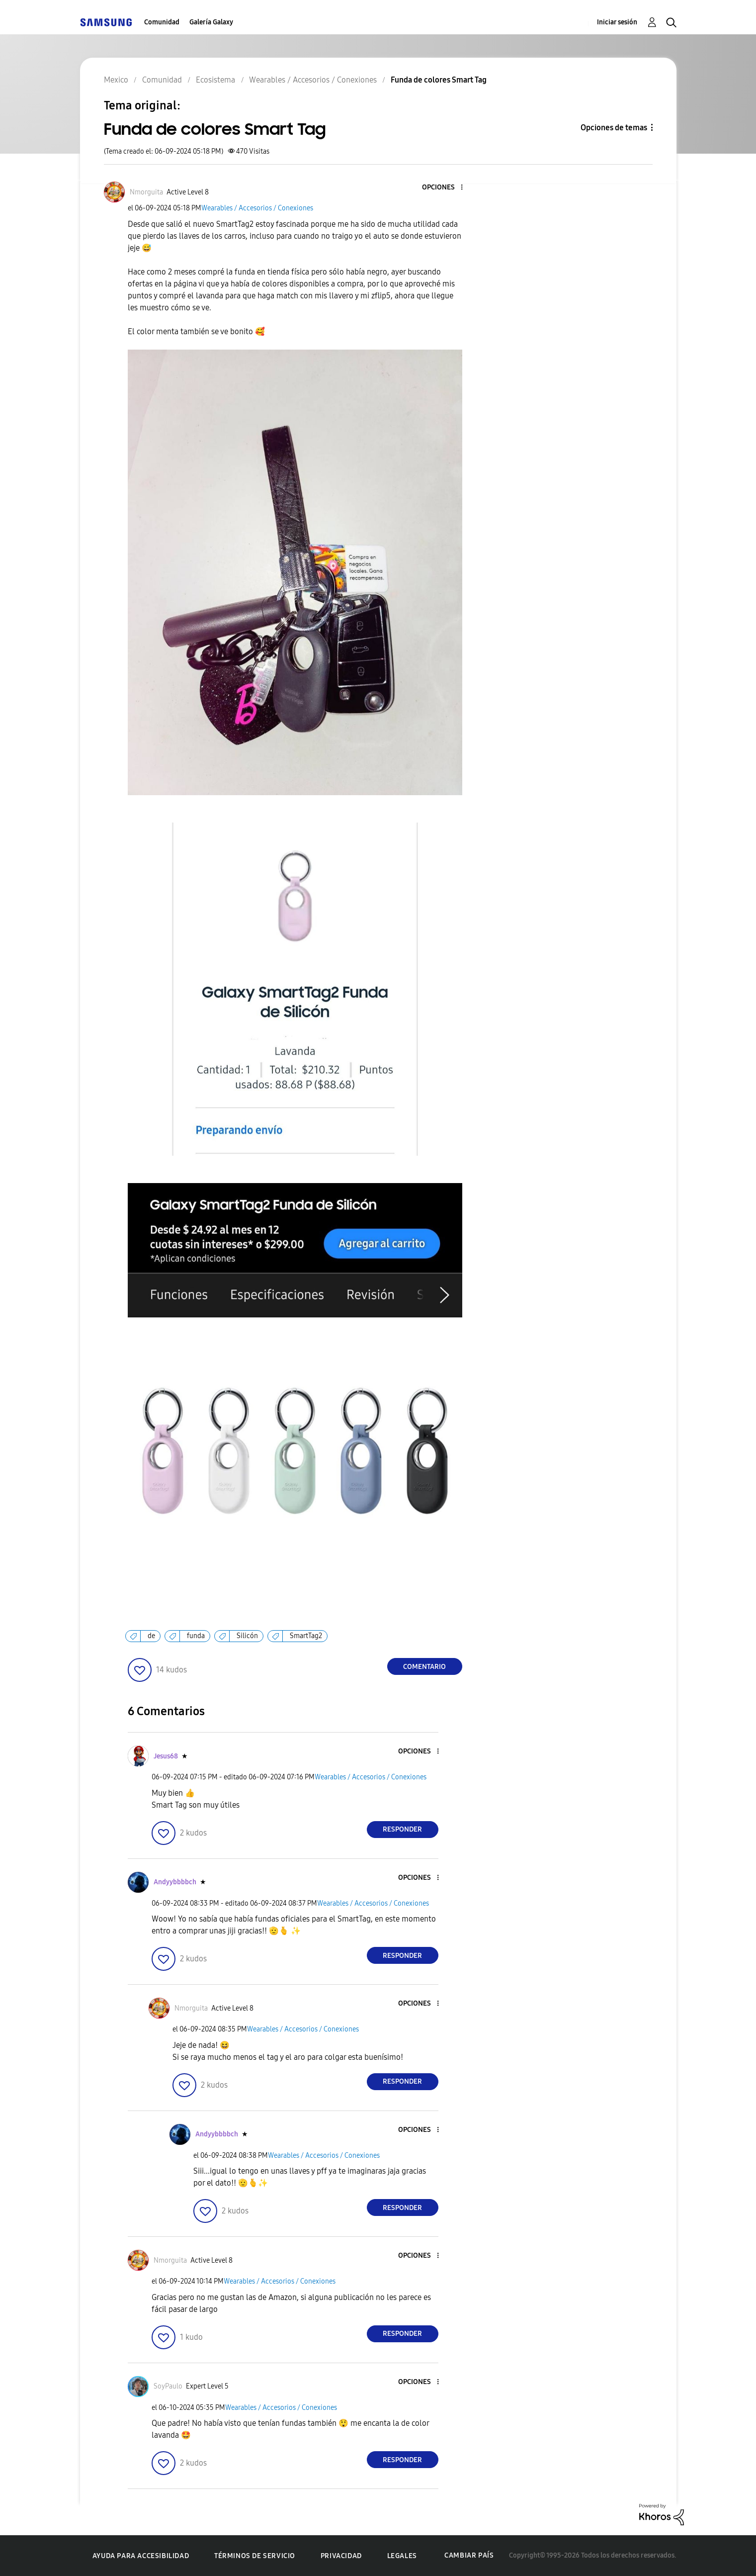  I want to click on Cambiar país, so click(469, 2555).